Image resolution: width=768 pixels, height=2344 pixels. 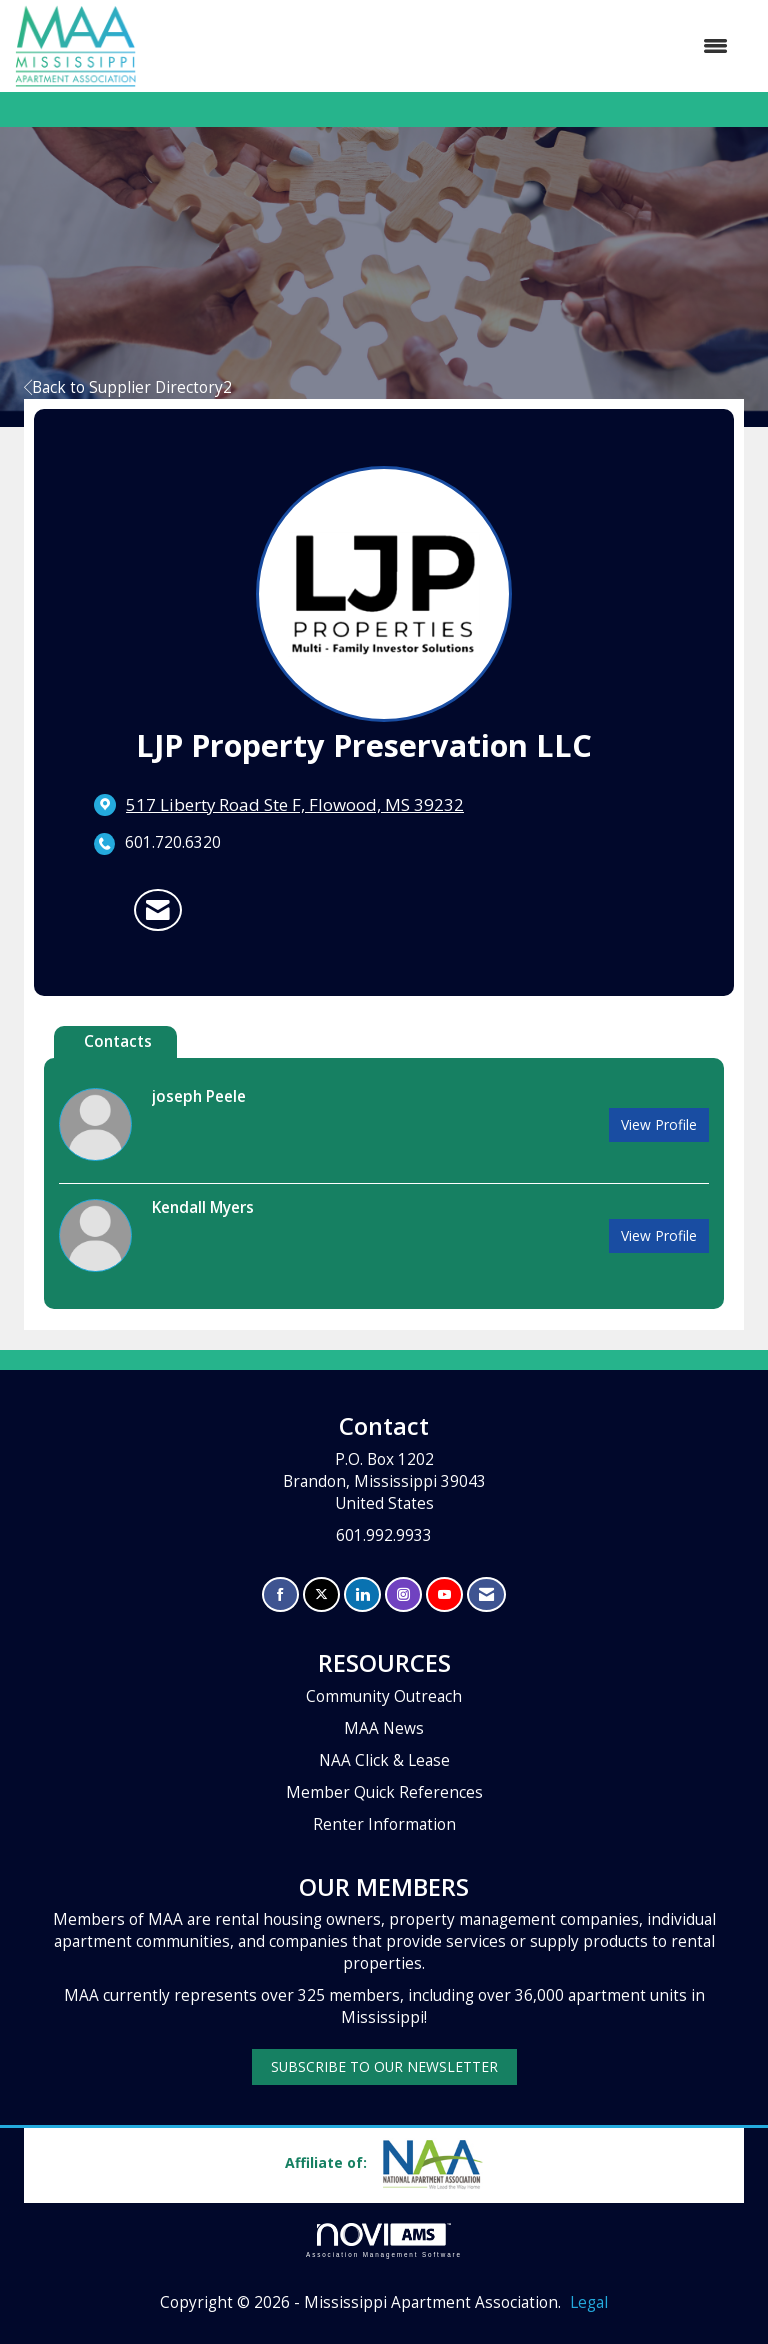 I want to click on SUBSCRIBE TO OUR NEWSLETTER, so click(x=384, y=2066).